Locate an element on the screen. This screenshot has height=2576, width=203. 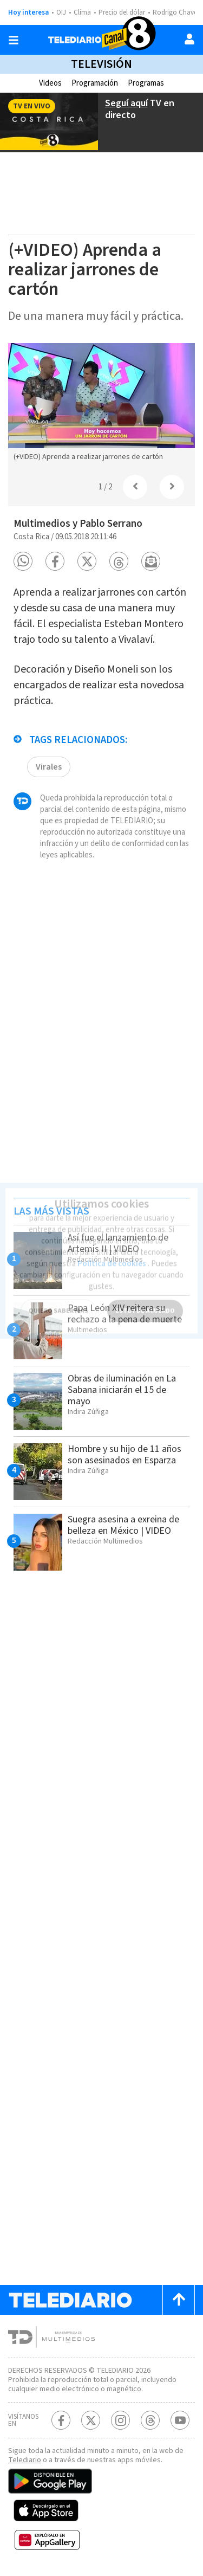
[Usuario] is located at coordinates (189, 39).